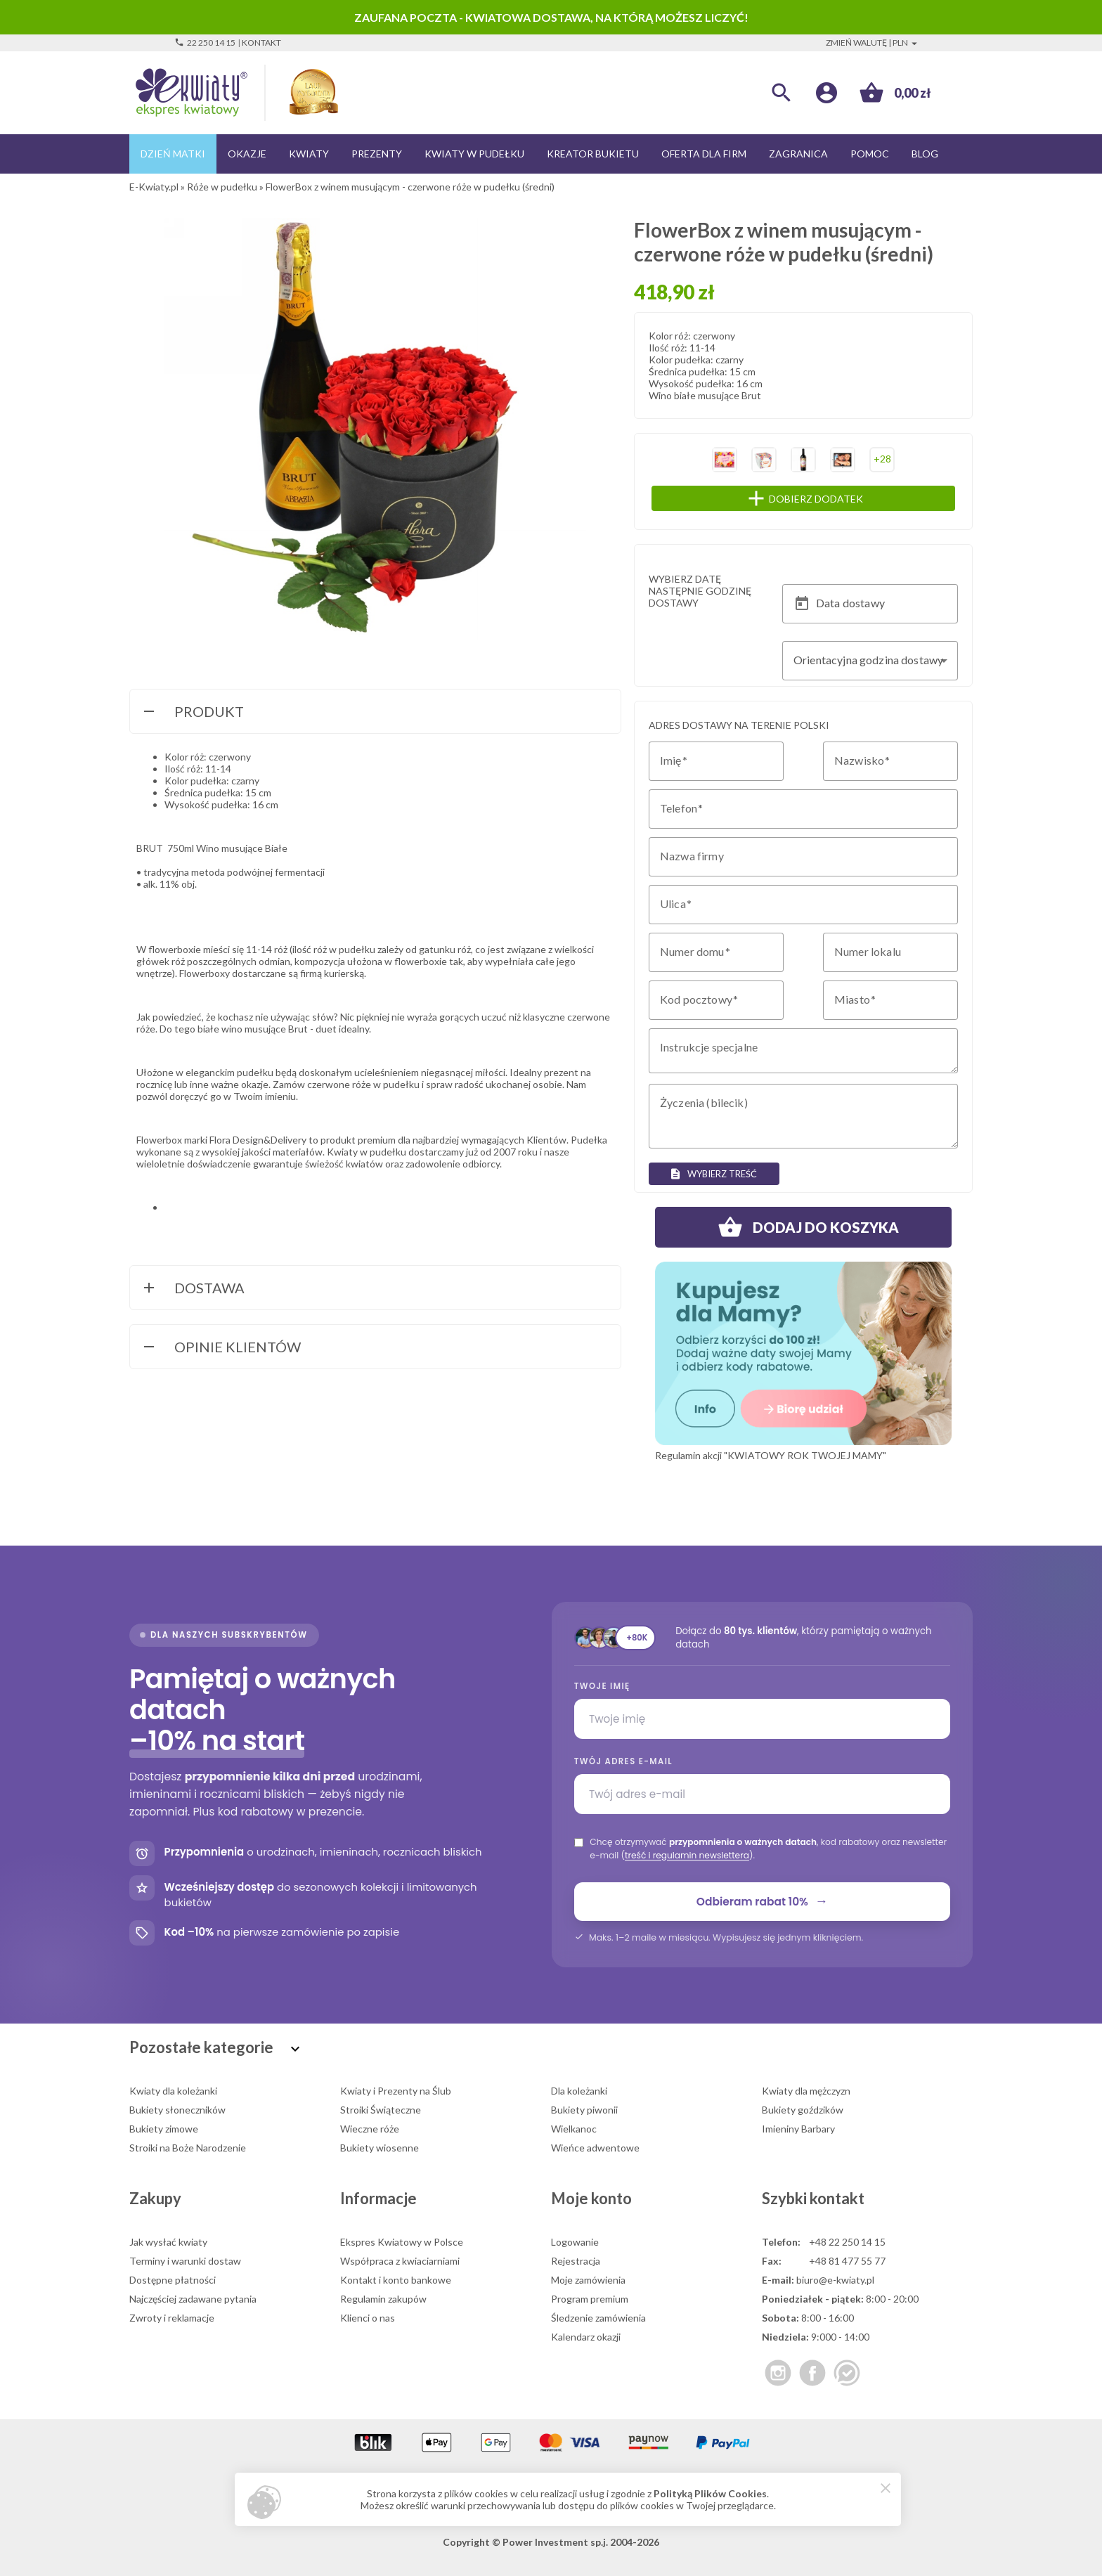  I want to click on Bukiety zimowe, so click(163, 2129).